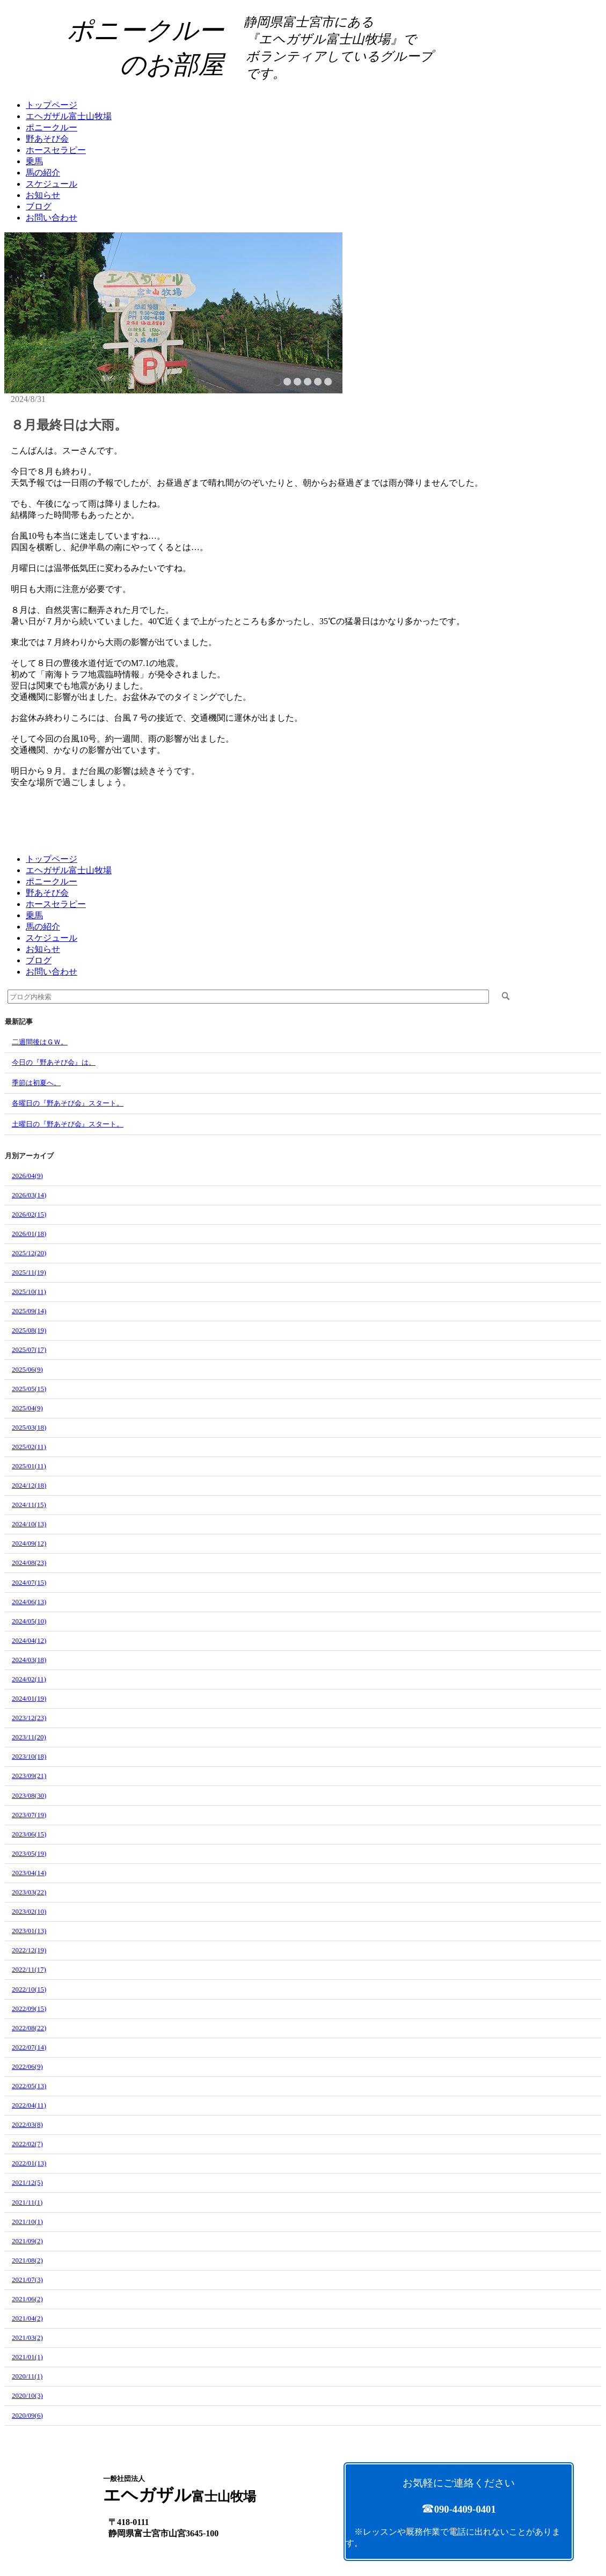 The height and width of the screenshot is (2576, 606). I want to click on 2022/07(14), so click(29, 2047).